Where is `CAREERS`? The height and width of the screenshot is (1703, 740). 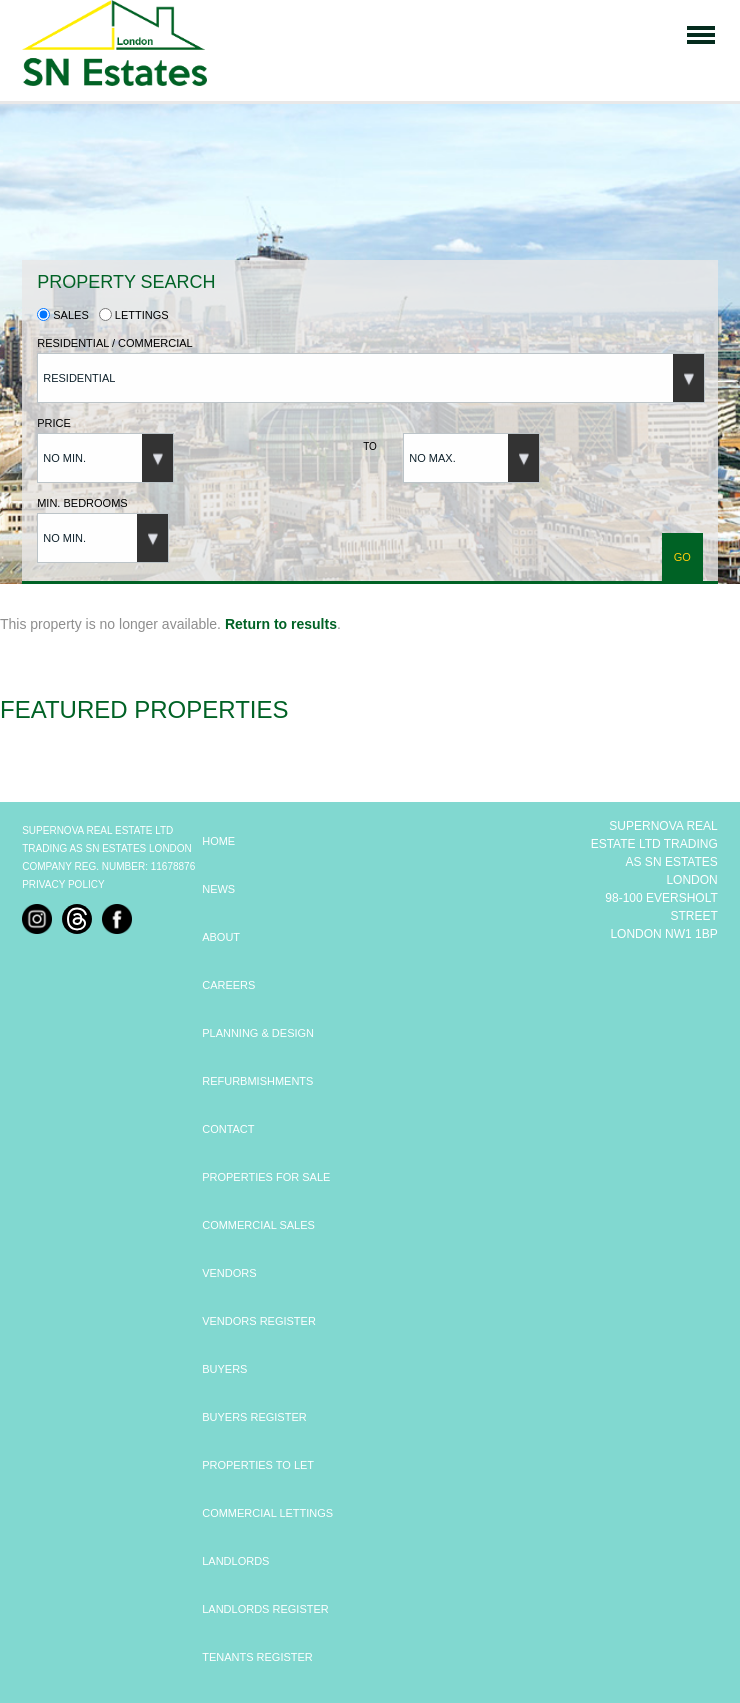 CAREERS is located at coordinates (228, 985).